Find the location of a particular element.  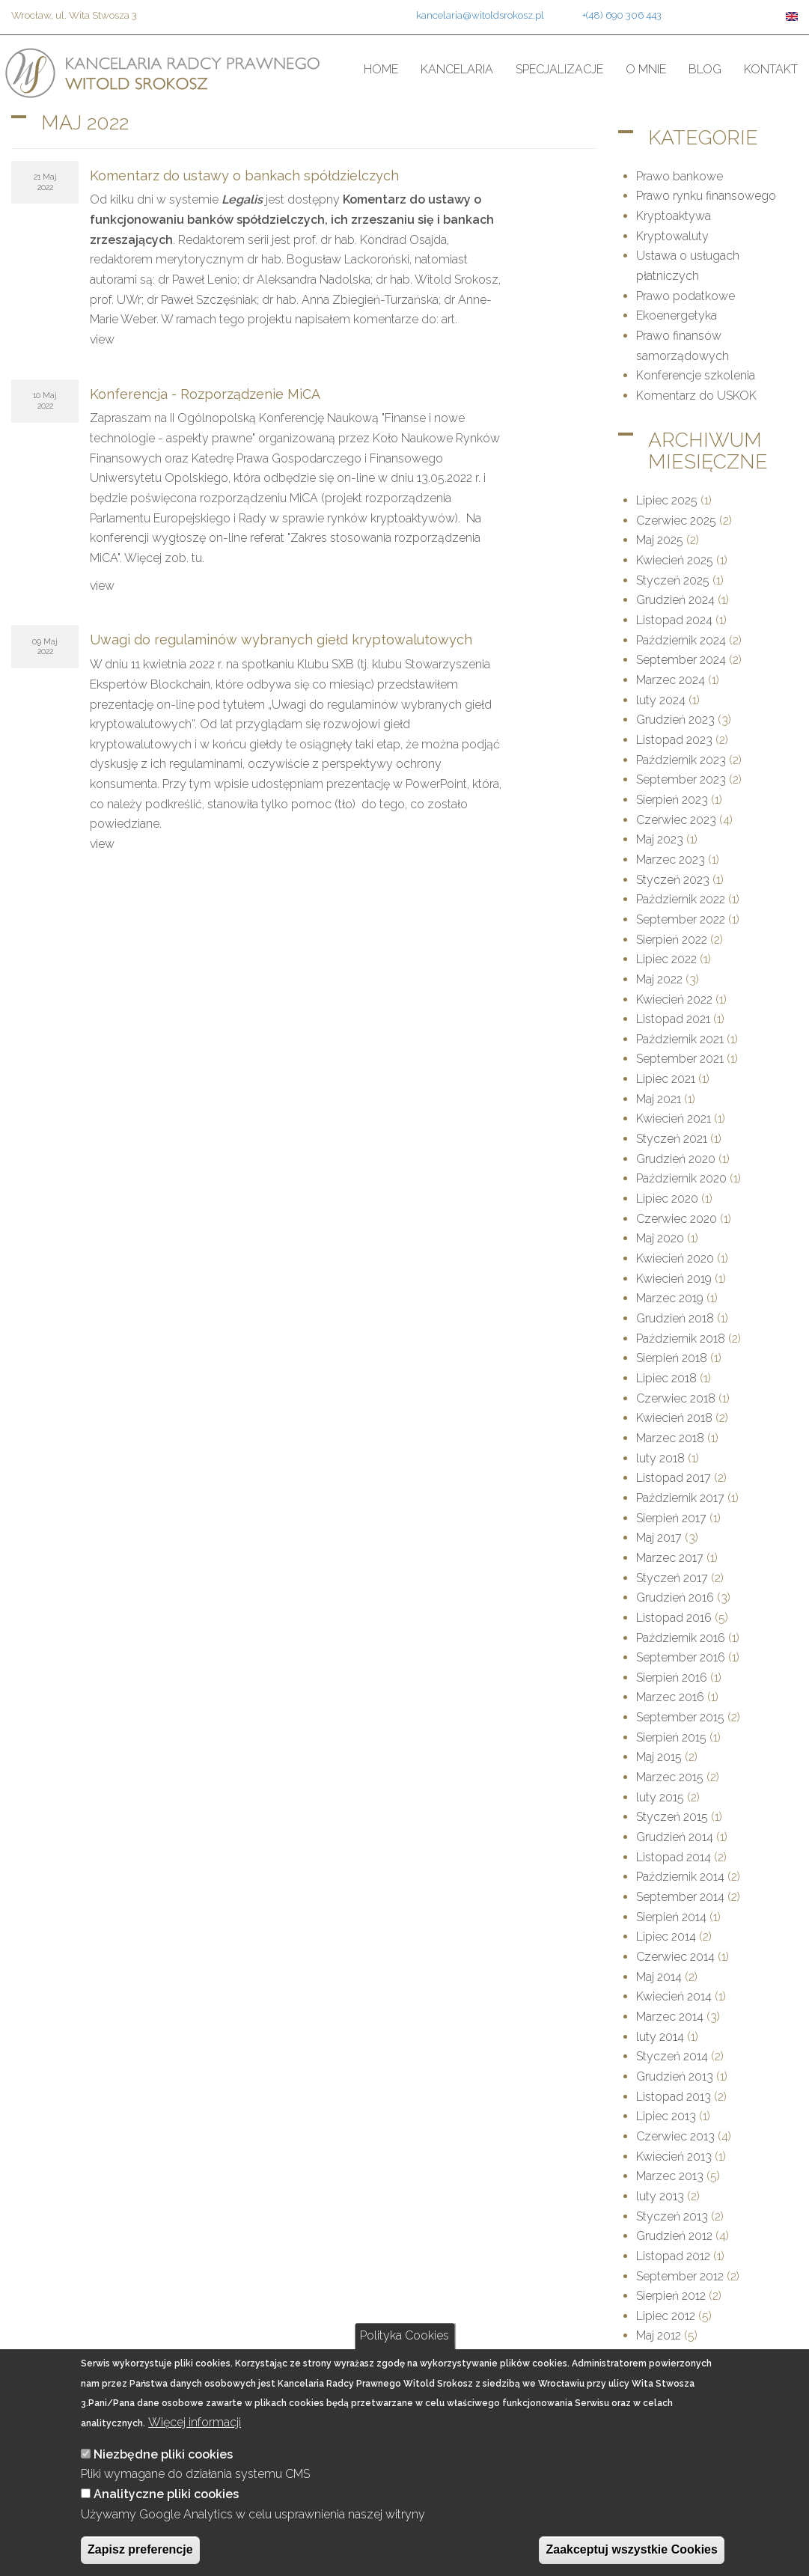

Listopad 2021 is located at coordinates (673, 1019).